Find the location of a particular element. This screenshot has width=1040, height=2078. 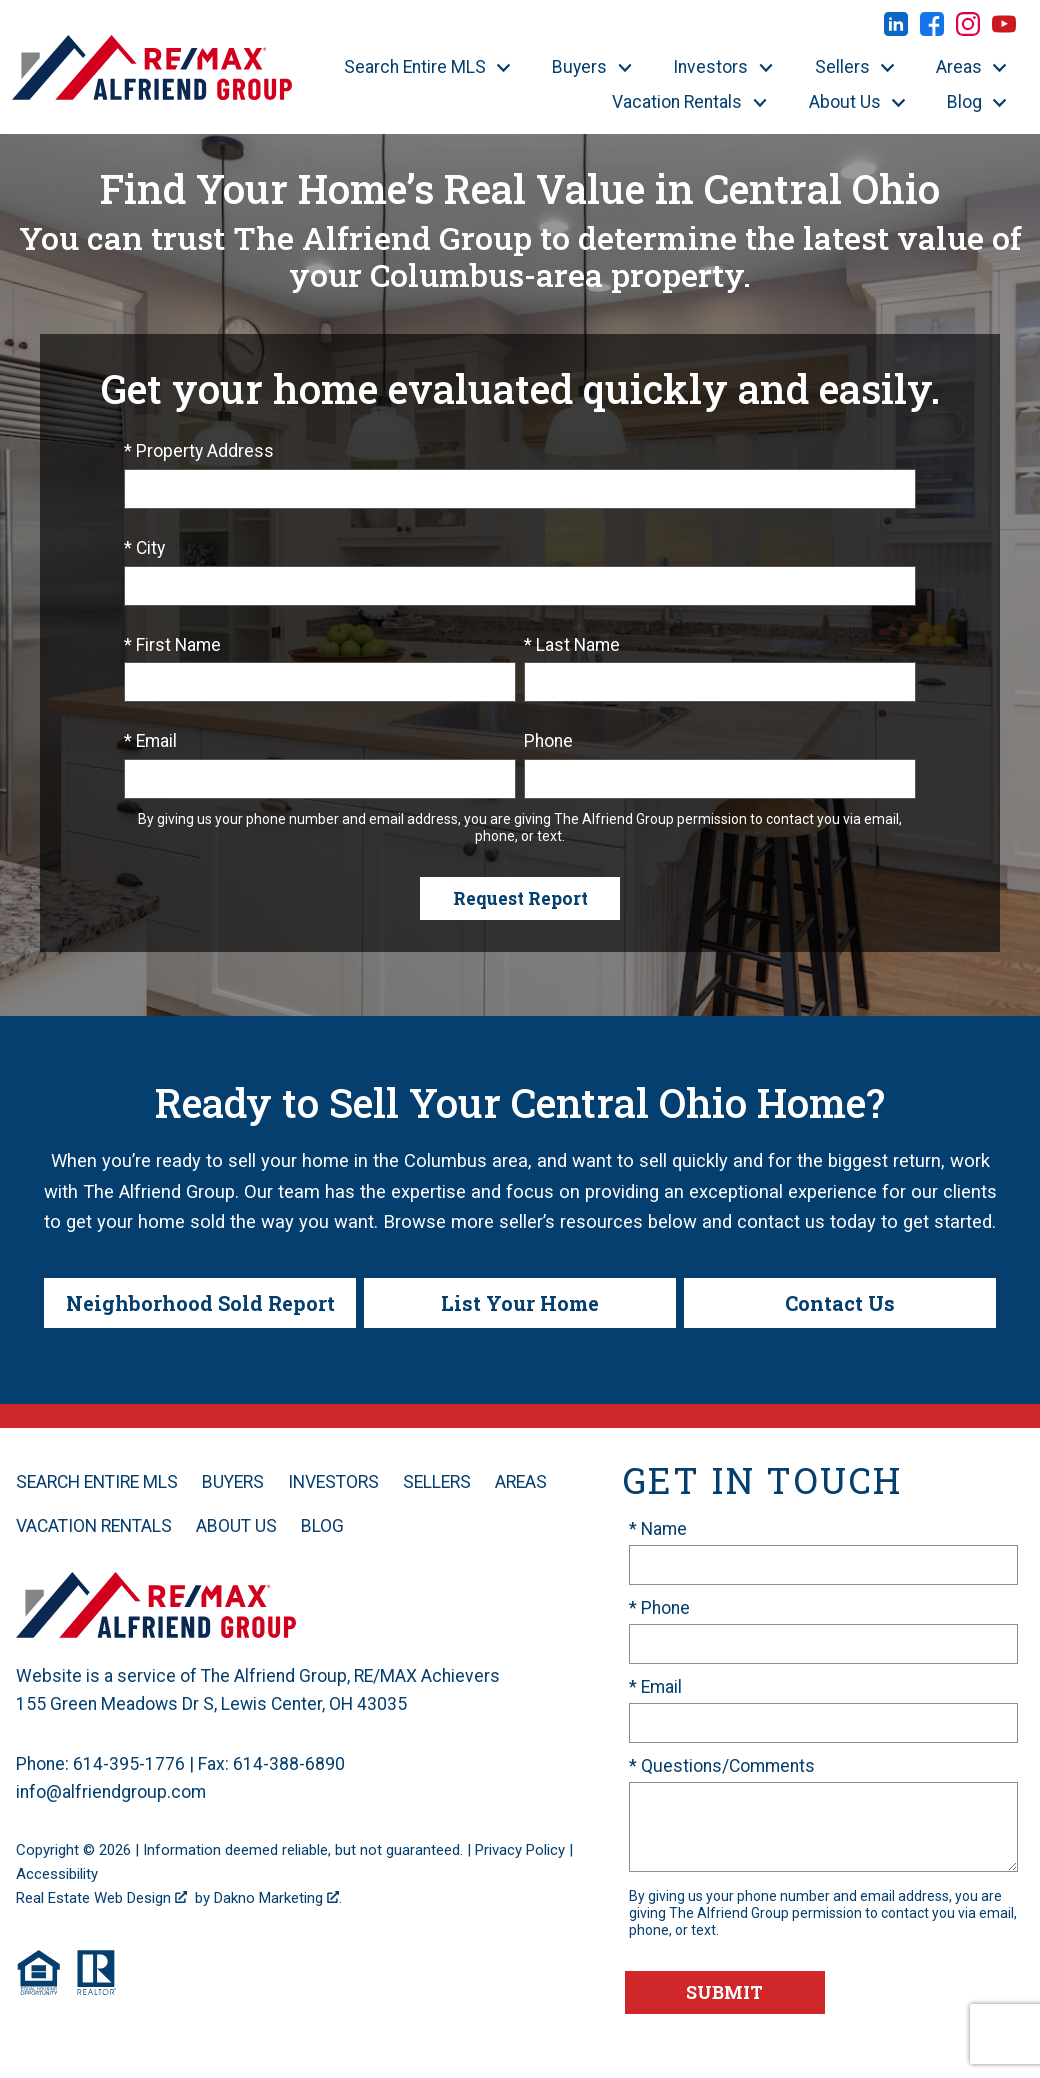

Search Entire MLS is located at coordinates (97, 1482).